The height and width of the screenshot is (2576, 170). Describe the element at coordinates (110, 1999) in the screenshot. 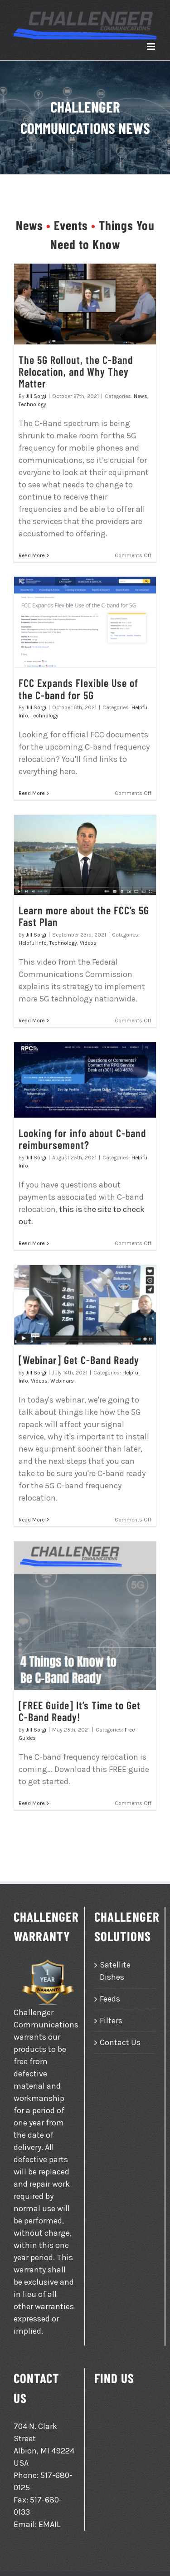

I see `Feeds` at that location.